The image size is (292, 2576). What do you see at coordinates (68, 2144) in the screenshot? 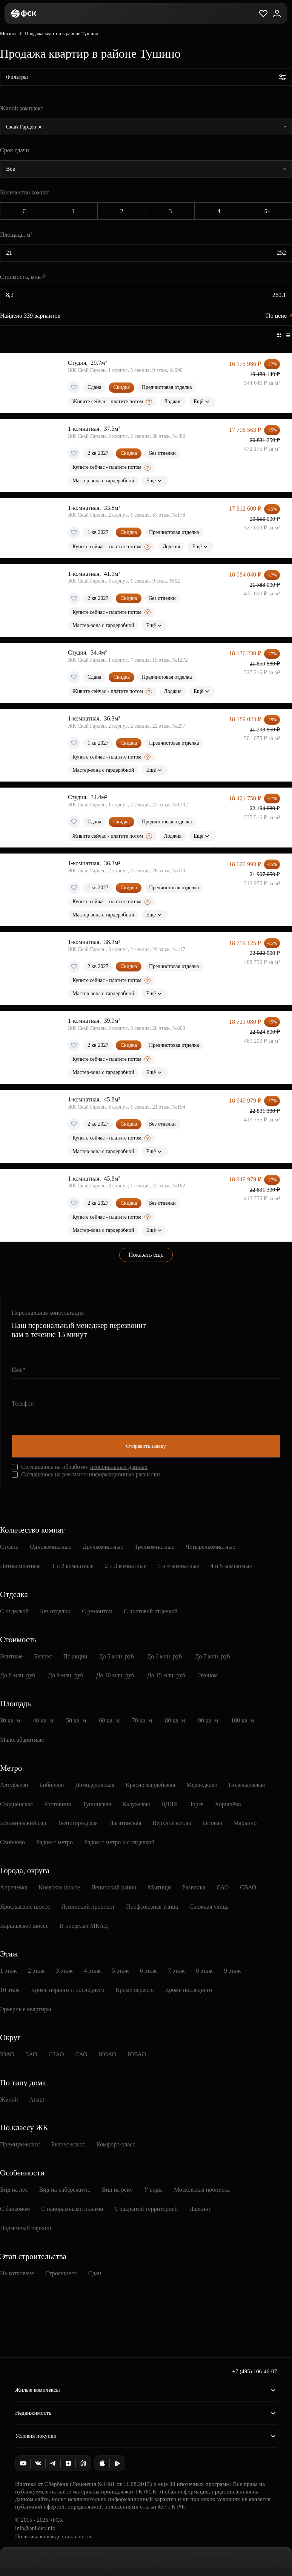
I see `Бизнес-класс` at bounding box center [68, 2144].